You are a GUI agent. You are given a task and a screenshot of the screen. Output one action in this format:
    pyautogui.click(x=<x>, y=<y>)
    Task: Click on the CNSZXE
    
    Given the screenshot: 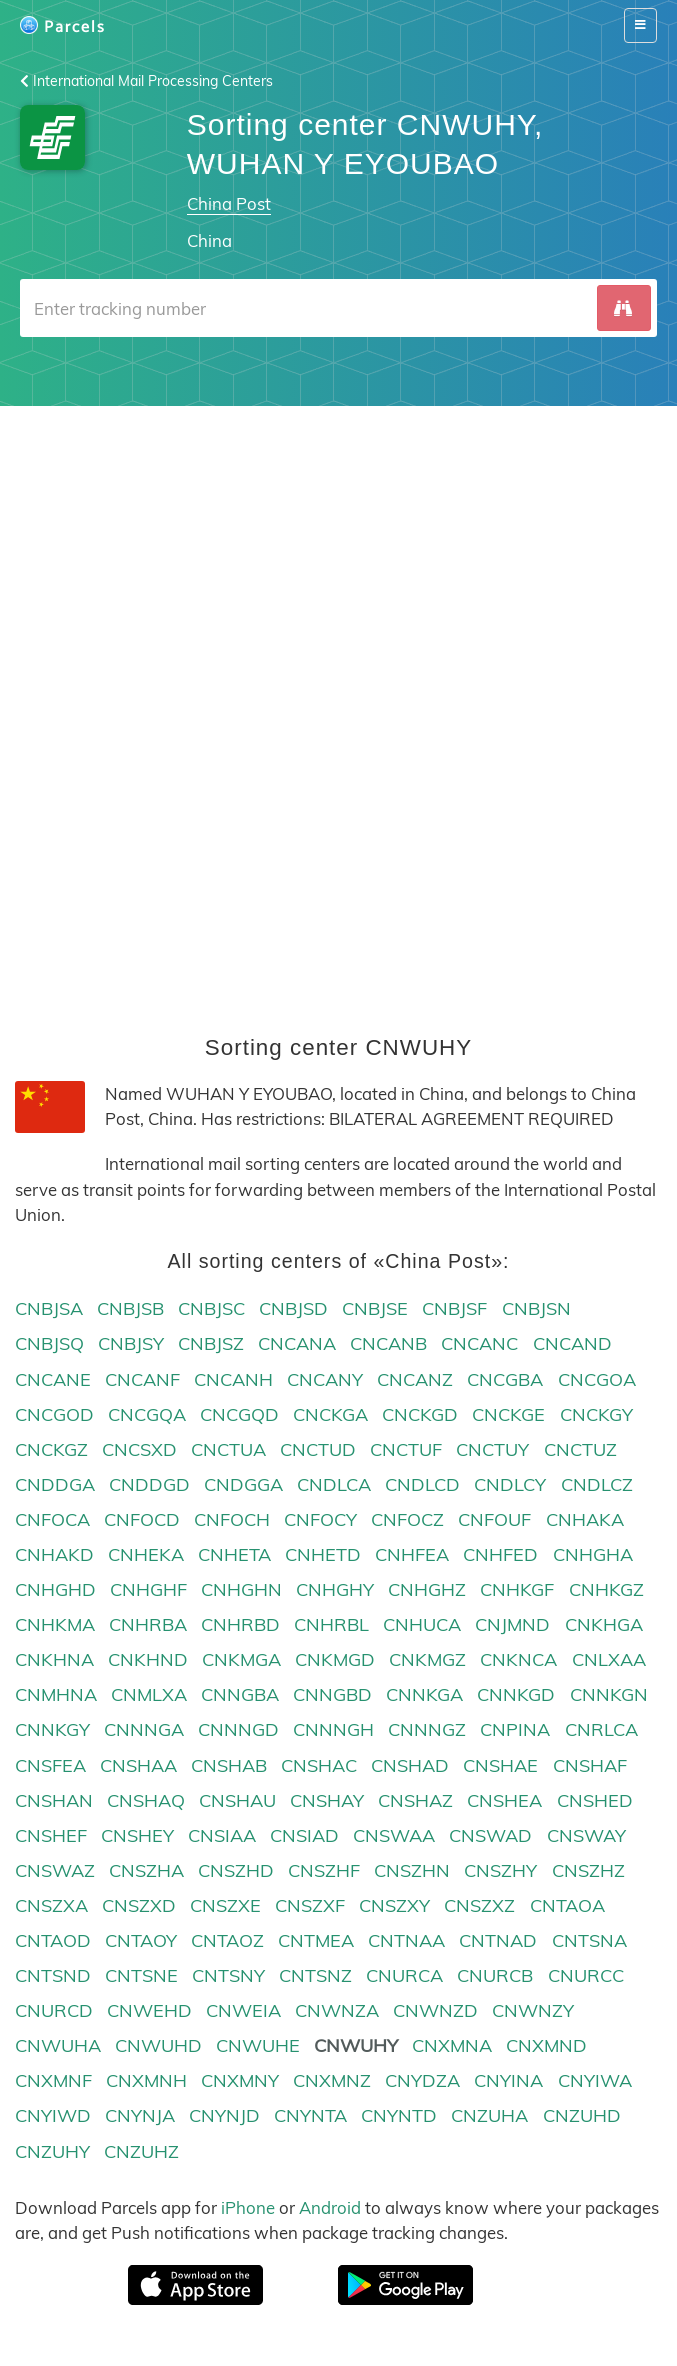 What is the action you would take?
    pyautogui.click(x=225, y=1905)
    